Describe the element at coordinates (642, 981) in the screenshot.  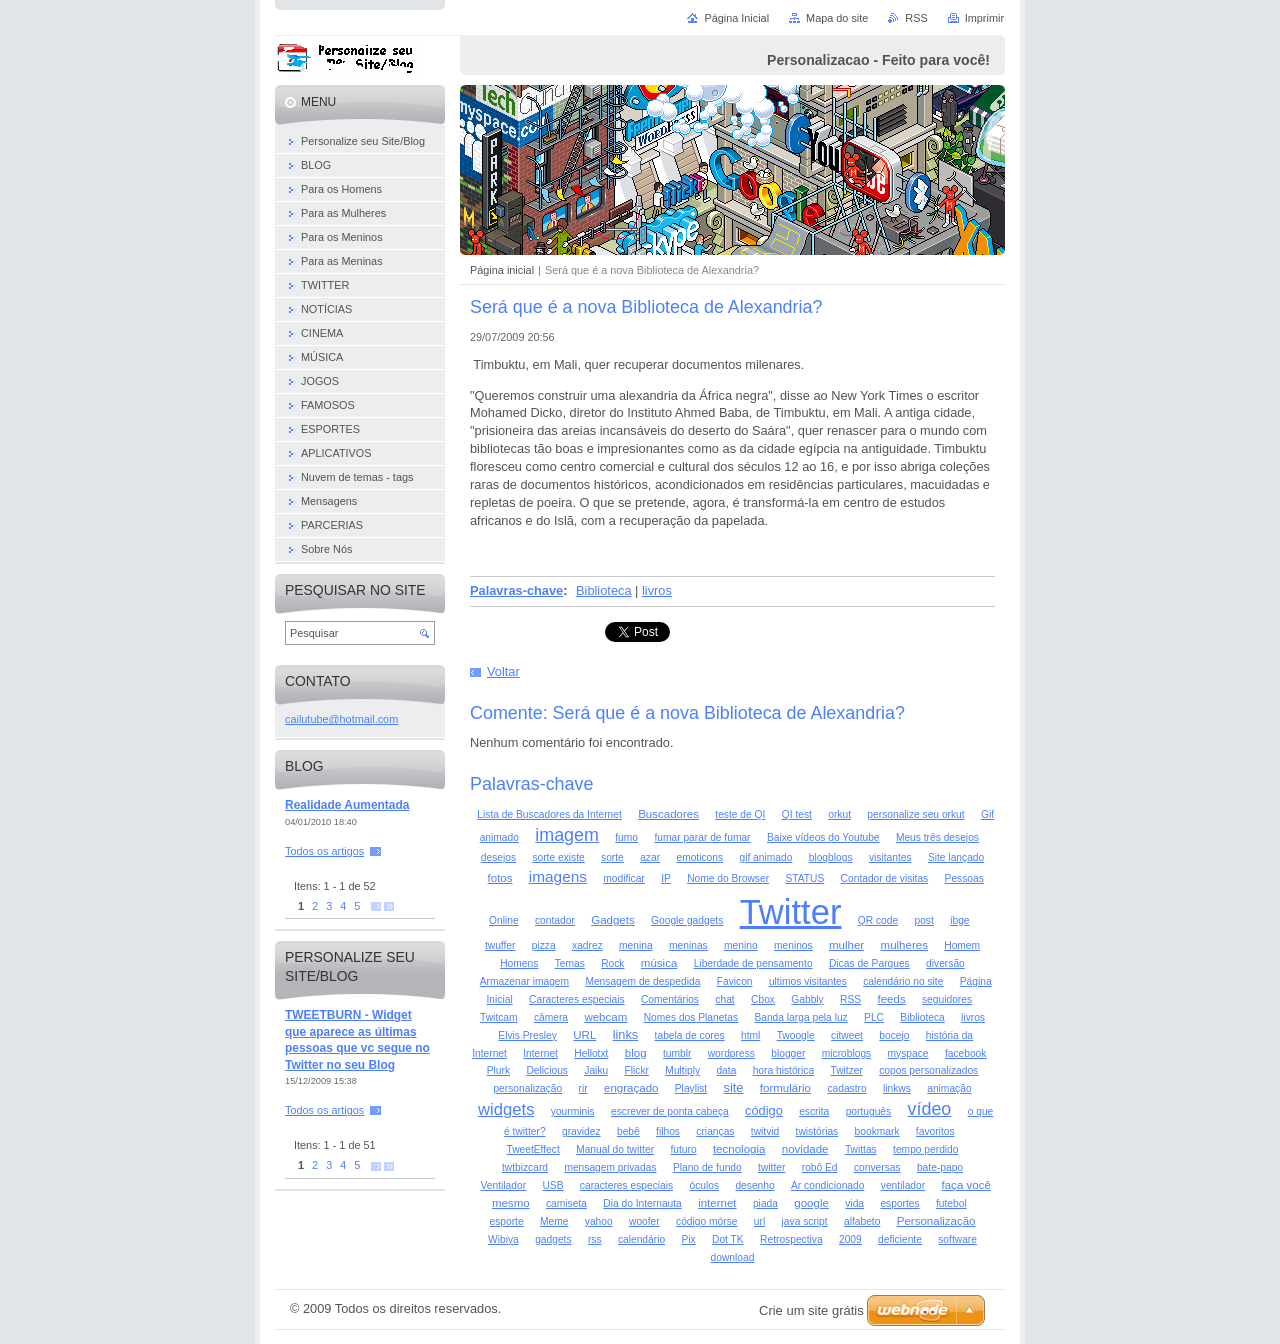
I see `Mensagem de despedida` at that location.